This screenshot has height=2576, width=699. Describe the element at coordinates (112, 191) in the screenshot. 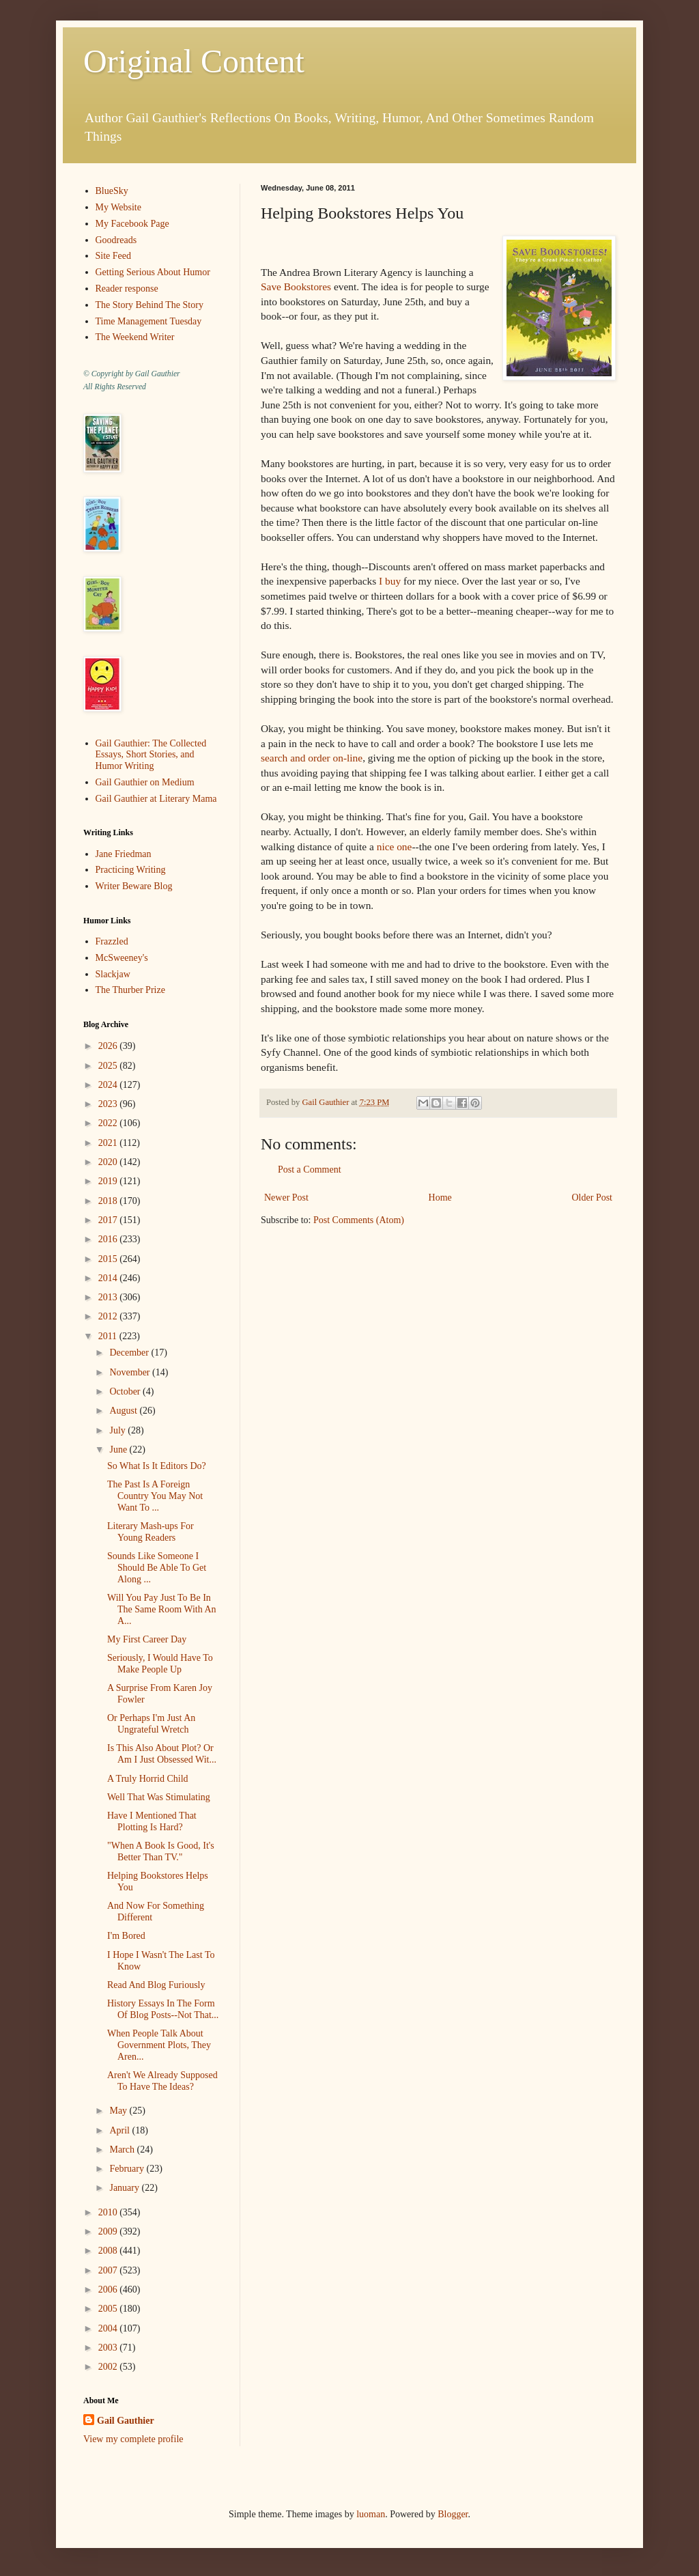

I see `BlueSky` at that location.